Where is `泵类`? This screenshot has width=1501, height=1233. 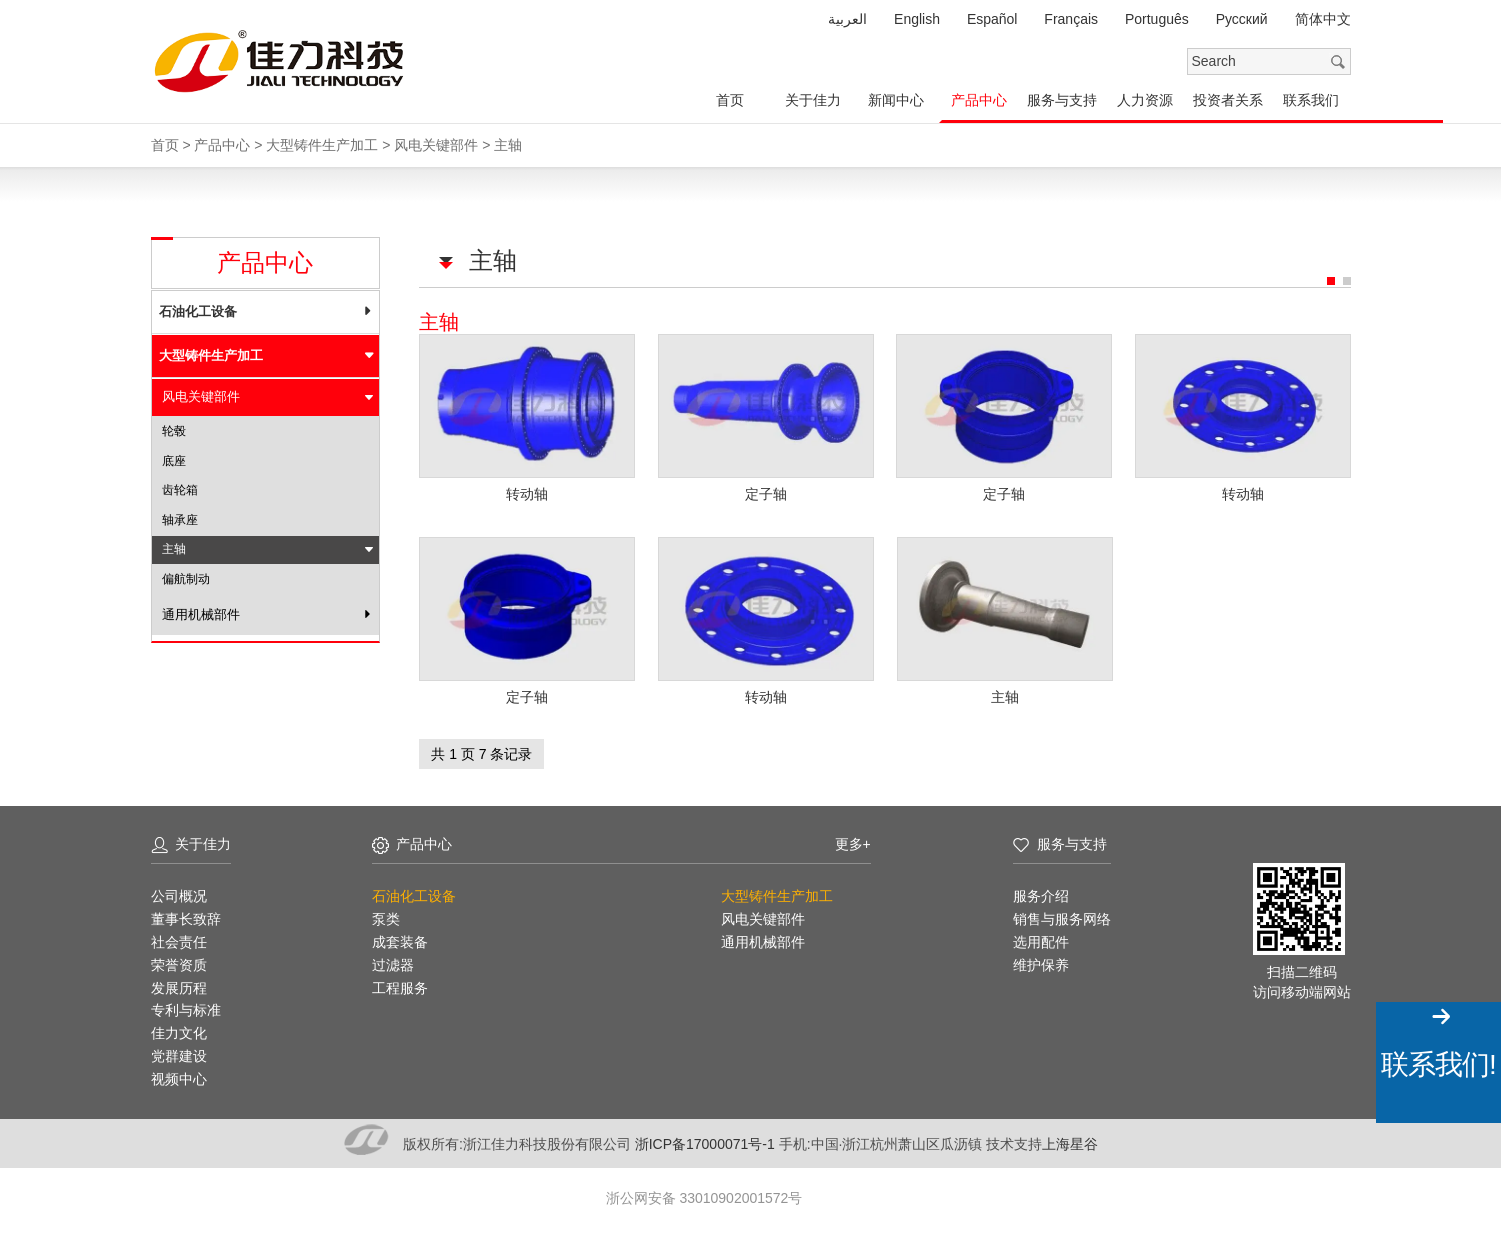
泵类 is located at coordinates (386, 917).